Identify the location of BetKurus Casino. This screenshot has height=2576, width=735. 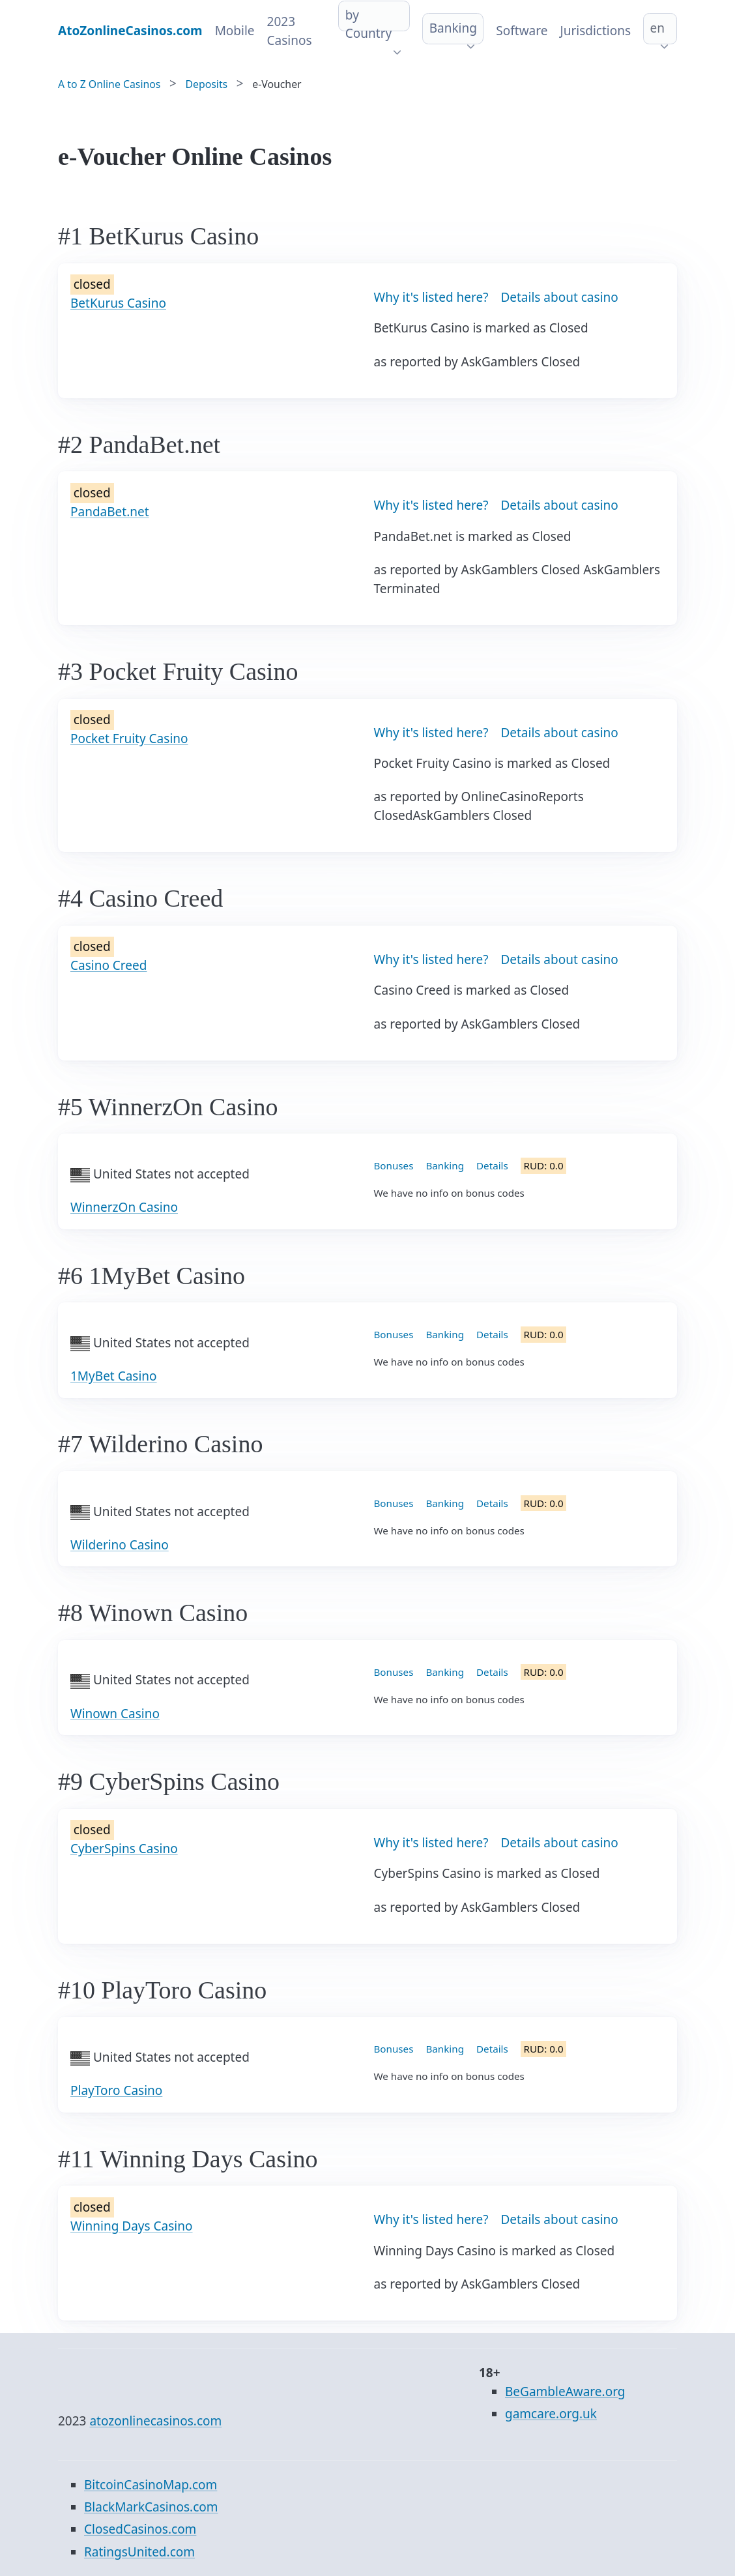
(118, 303).